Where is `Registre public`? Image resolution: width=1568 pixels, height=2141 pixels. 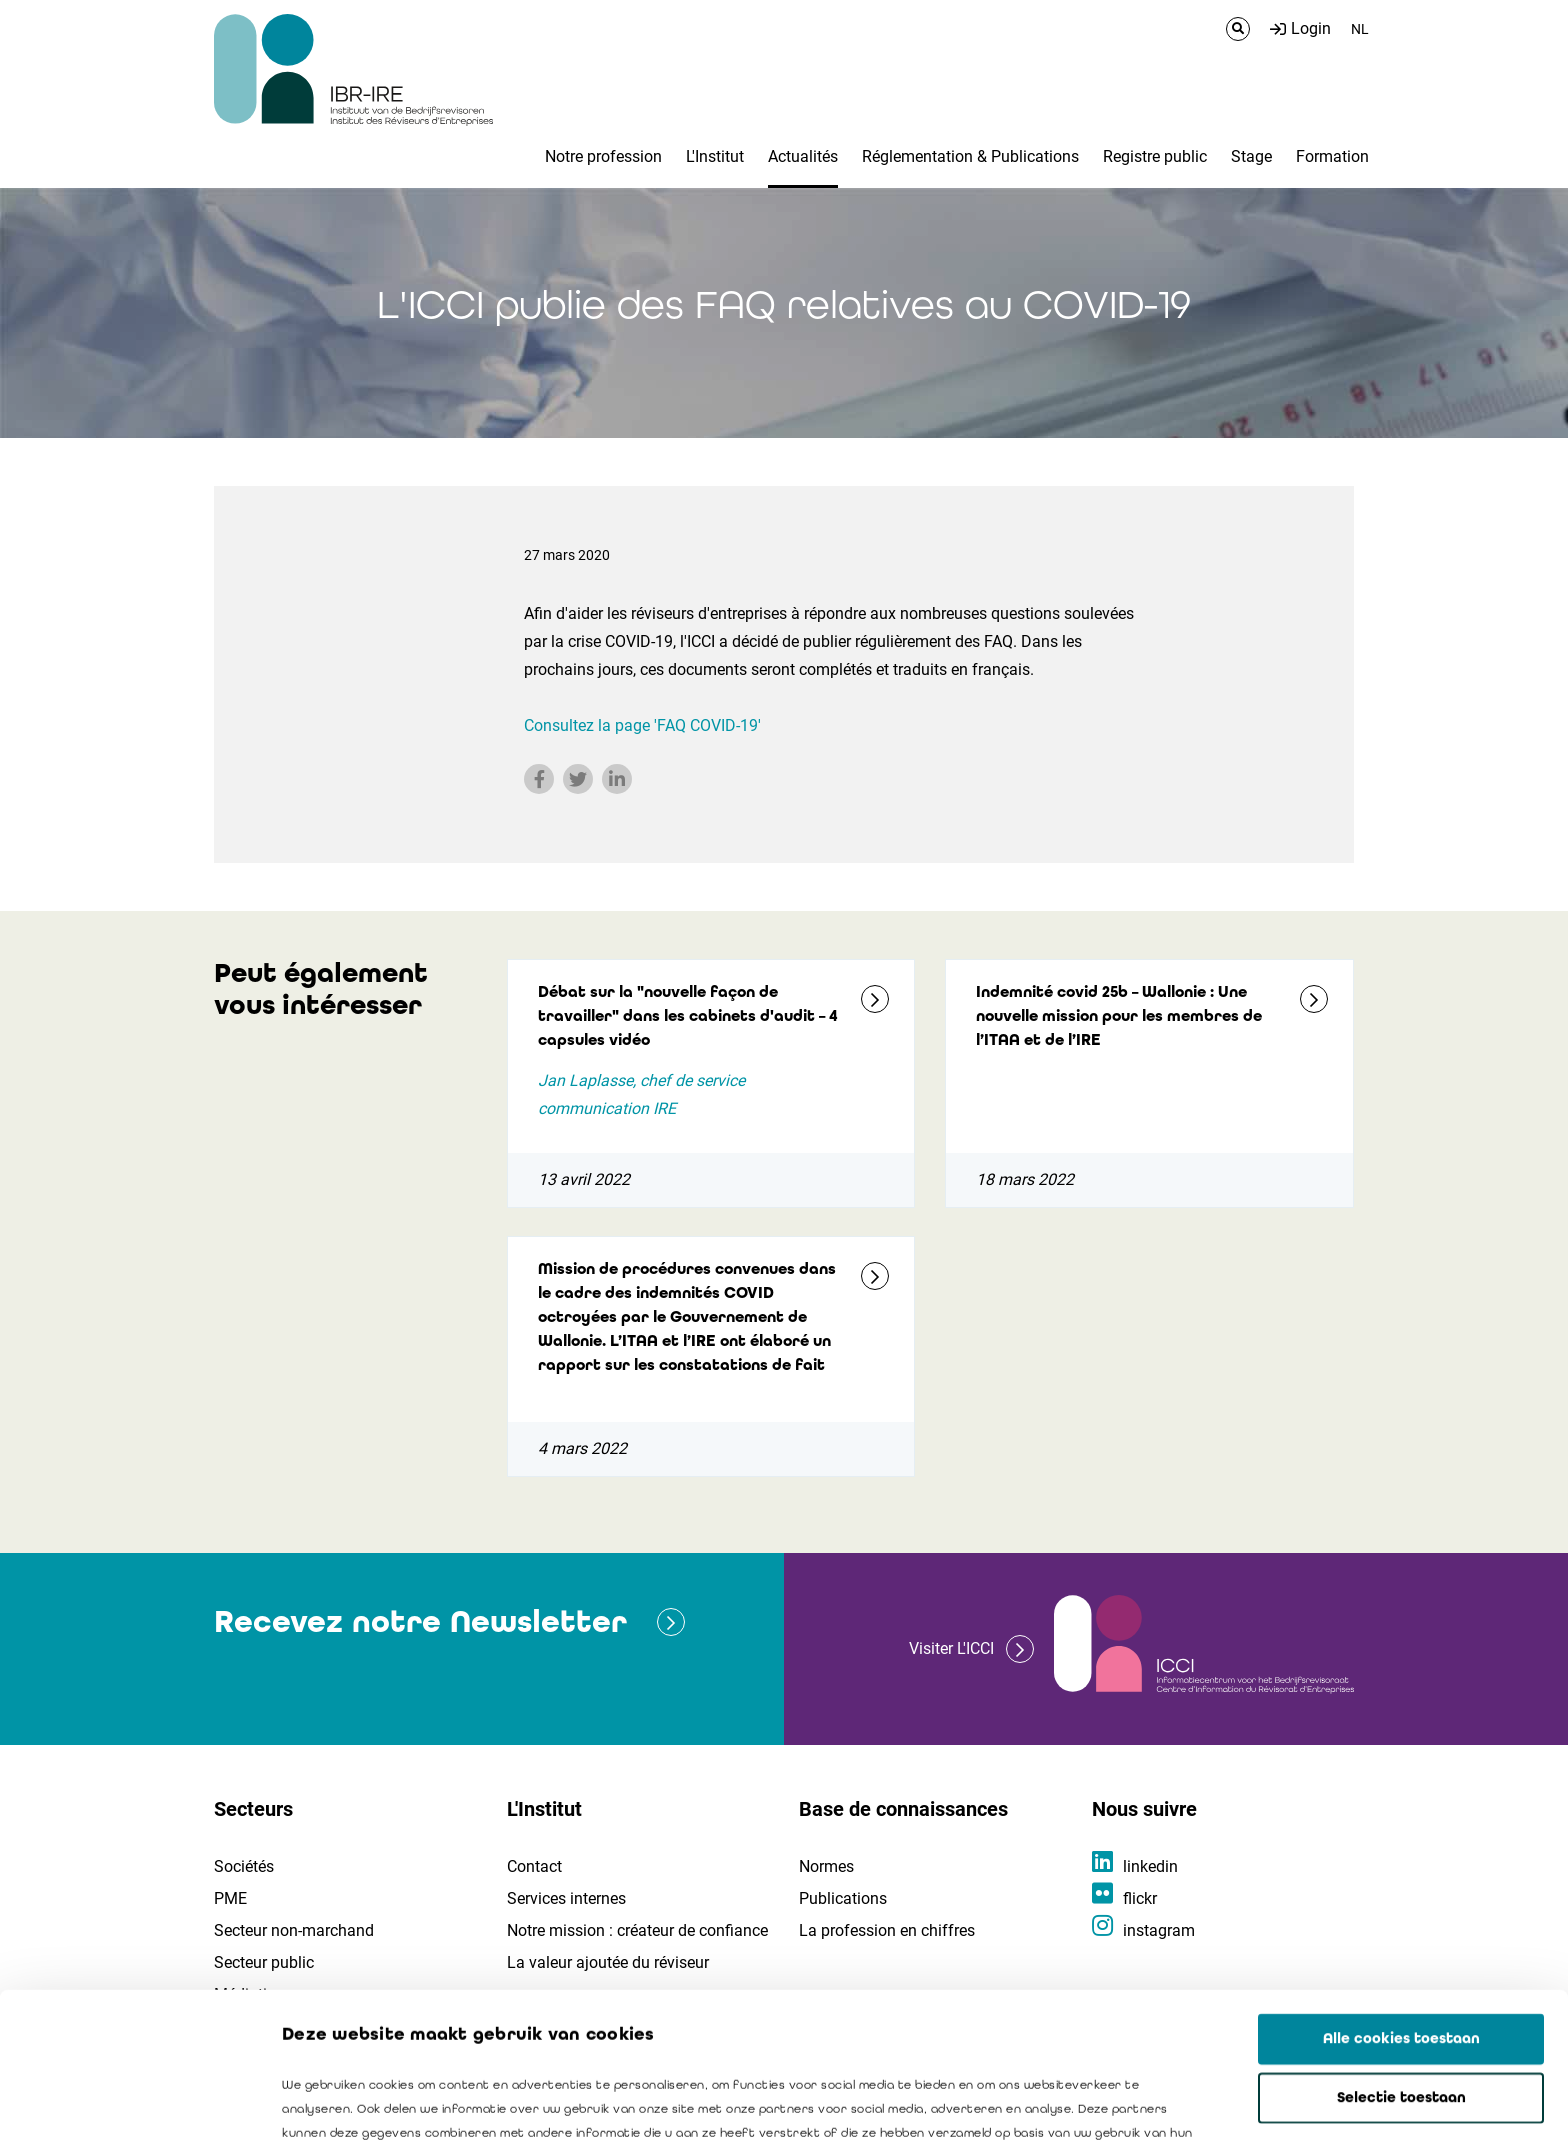 Registre public is located at coordinates (1155, 156).